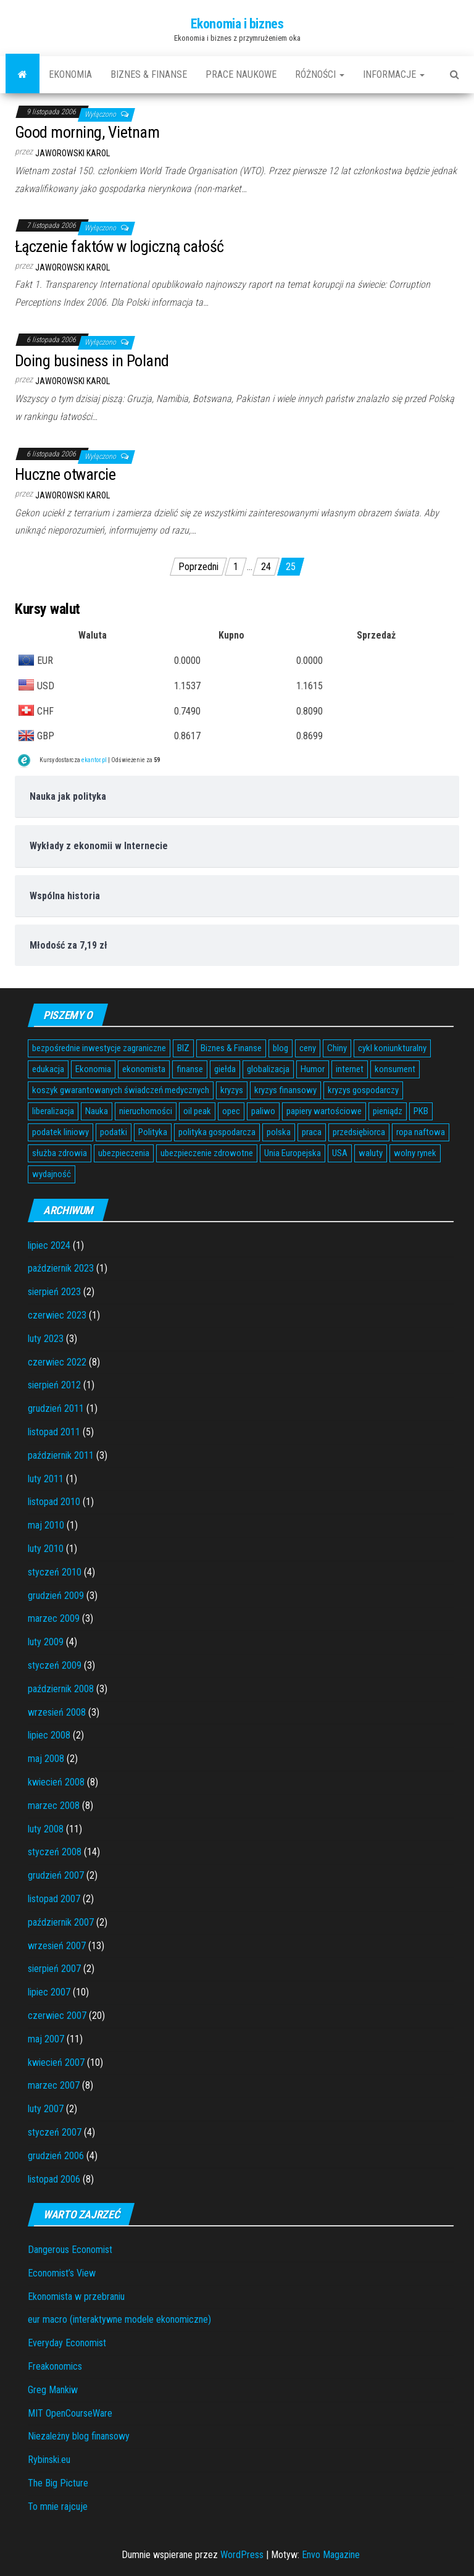  Describe the element at coordinates (53, 2390) in the screenshot. I see `Greg Mankiw` at that location.